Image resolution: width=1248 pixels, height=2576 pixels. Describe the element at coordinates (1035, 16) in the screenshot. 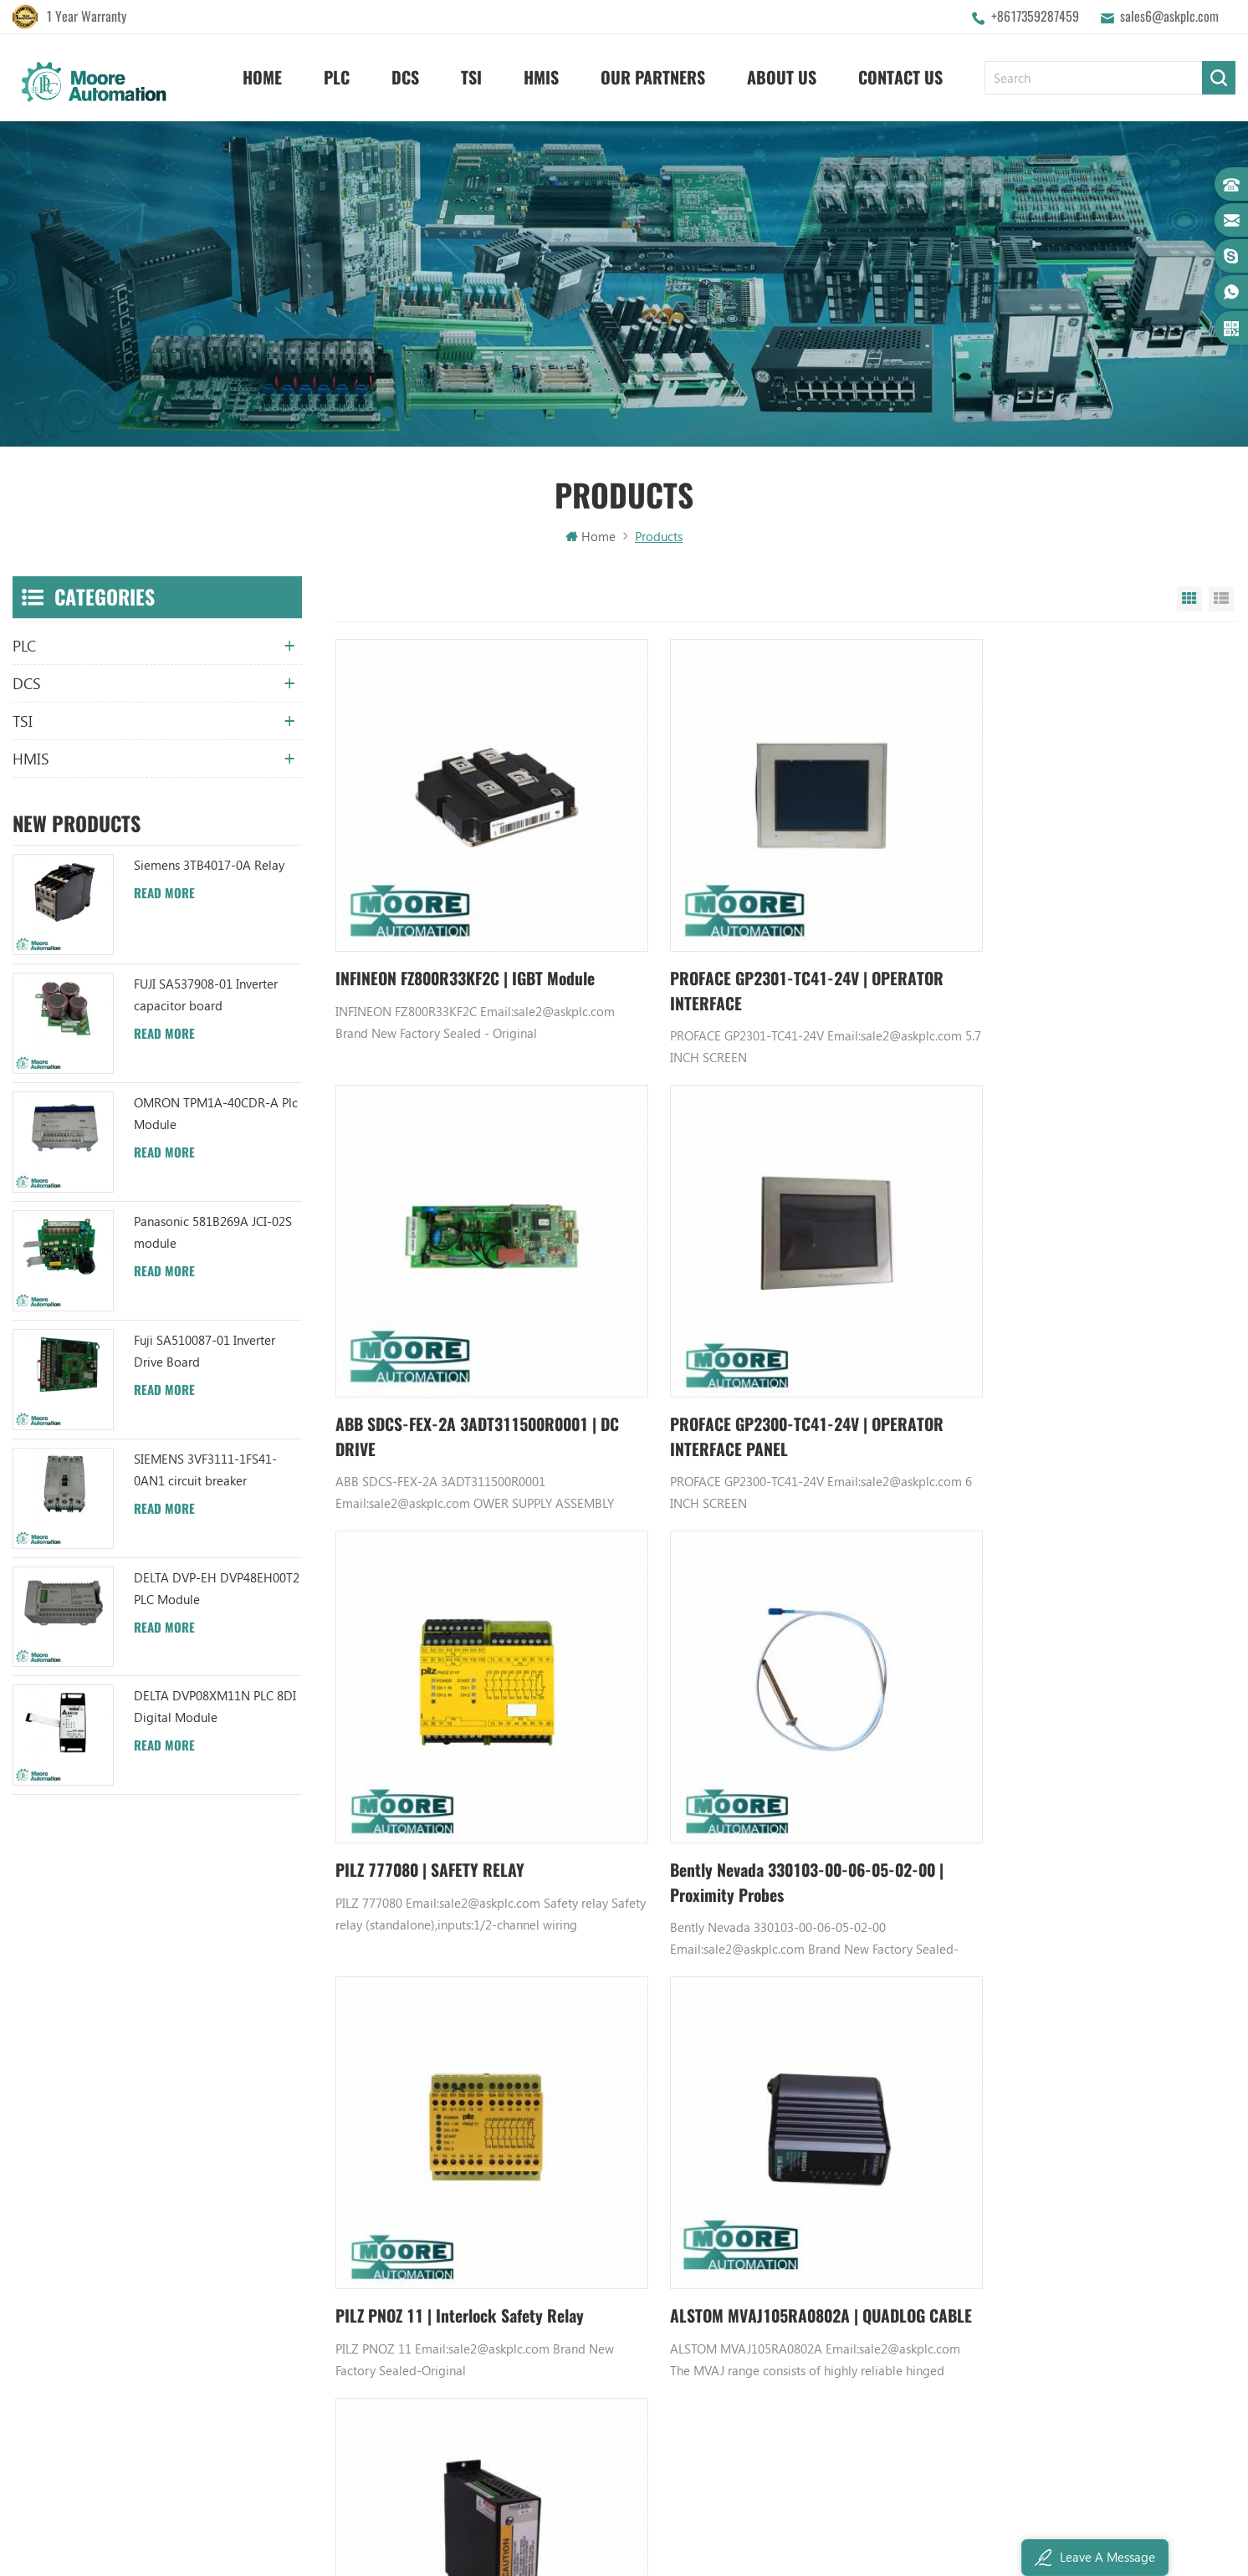

I see `+8617359287459` at that location.